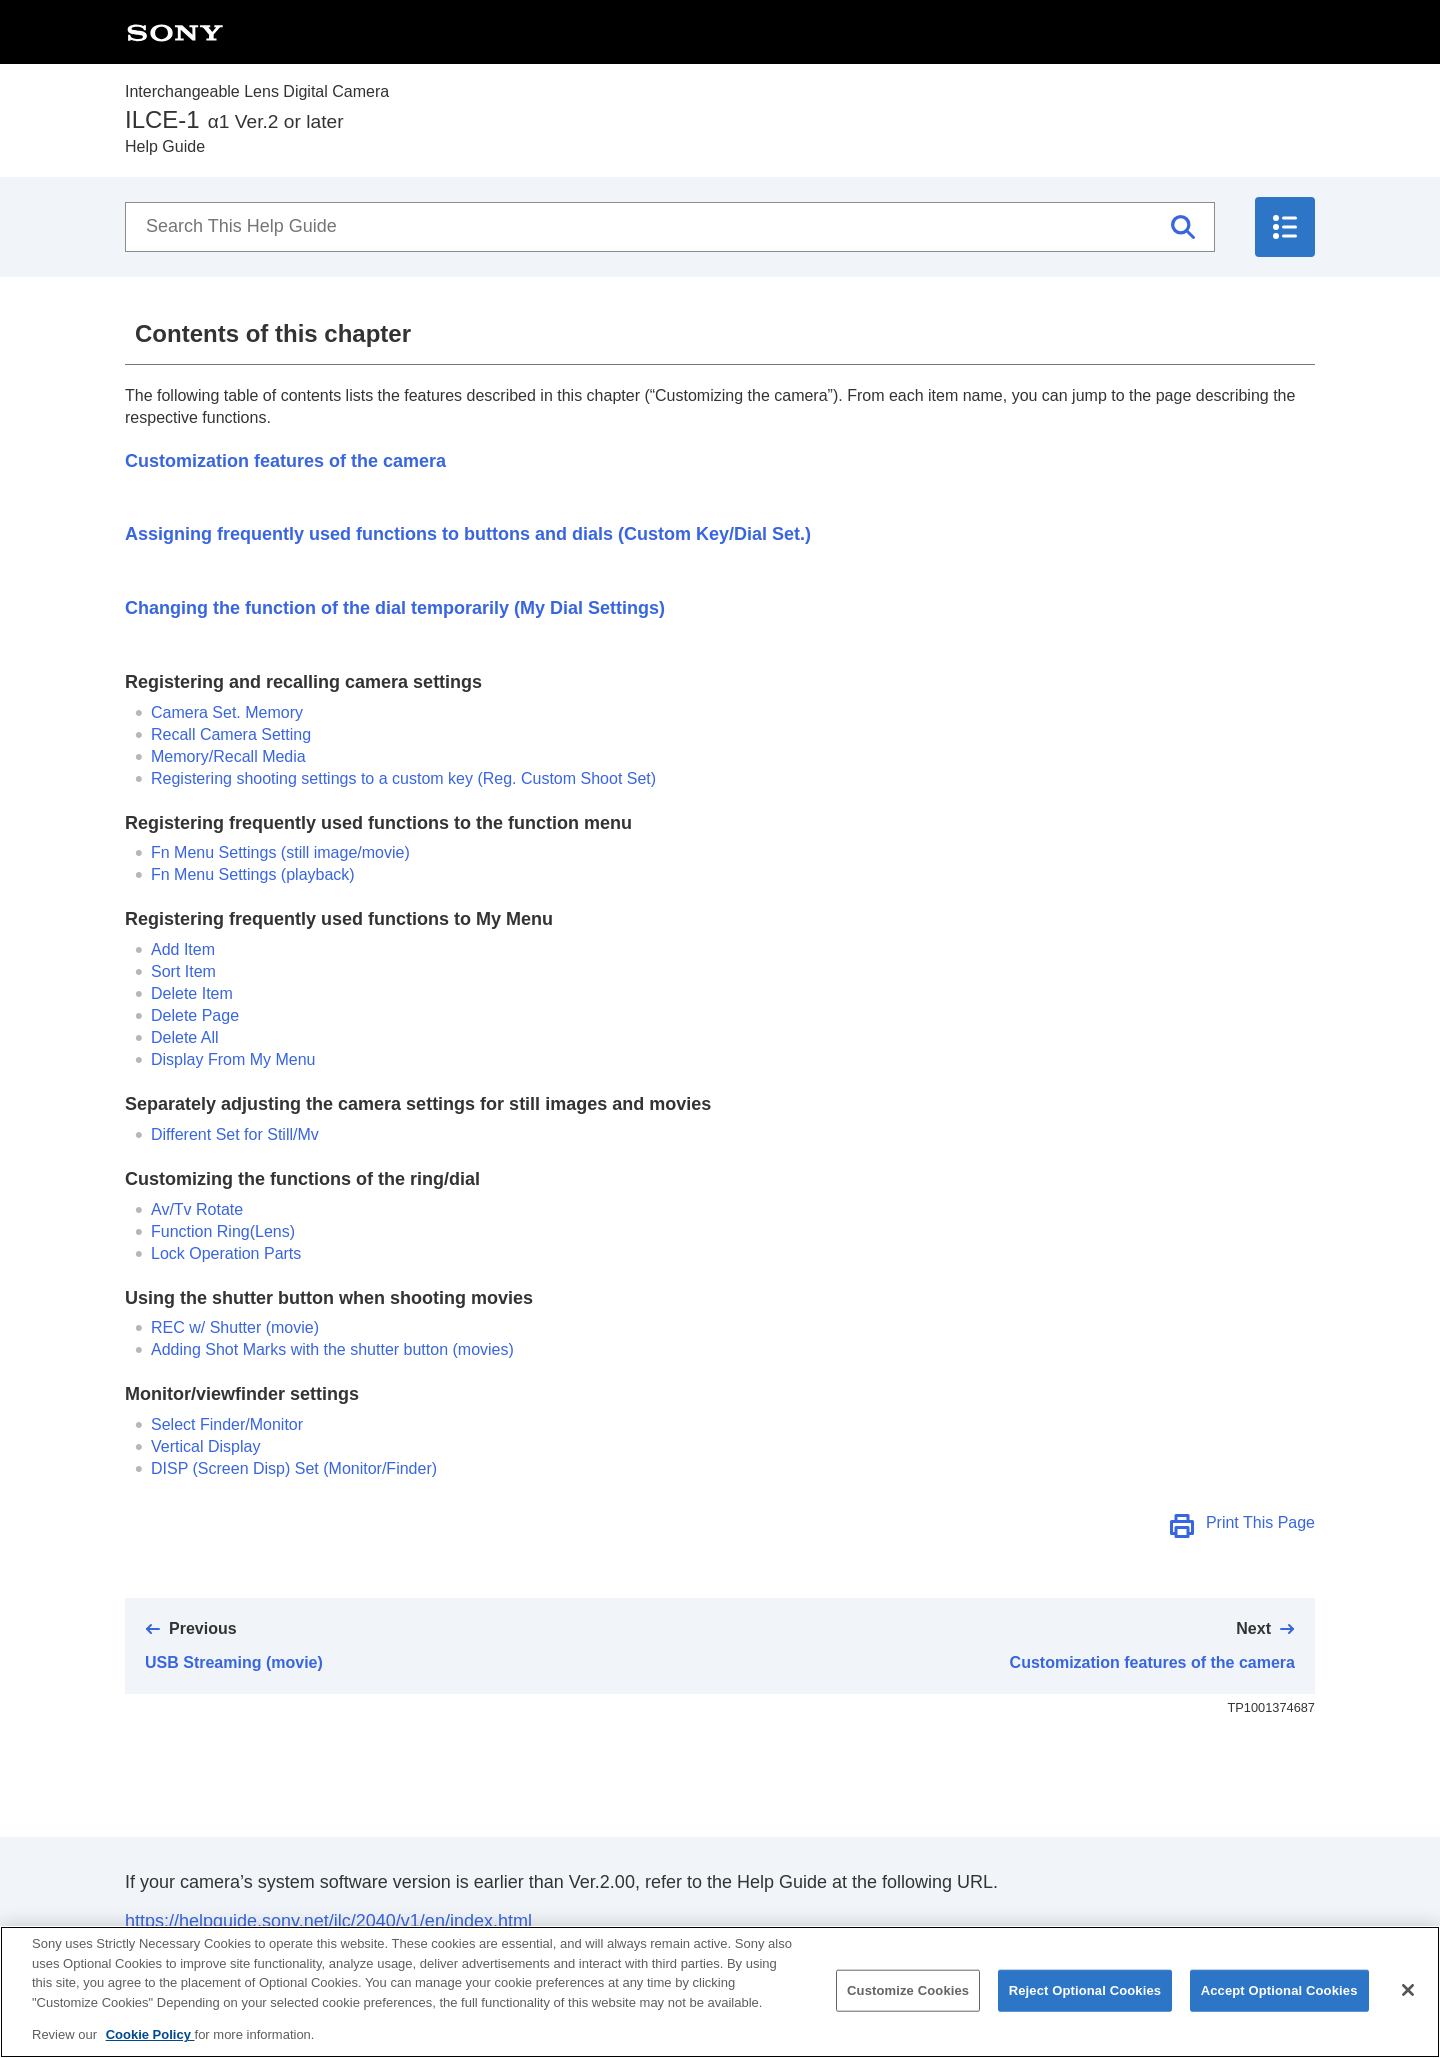  I want to click on Print This Page, so click(1260, 1522).